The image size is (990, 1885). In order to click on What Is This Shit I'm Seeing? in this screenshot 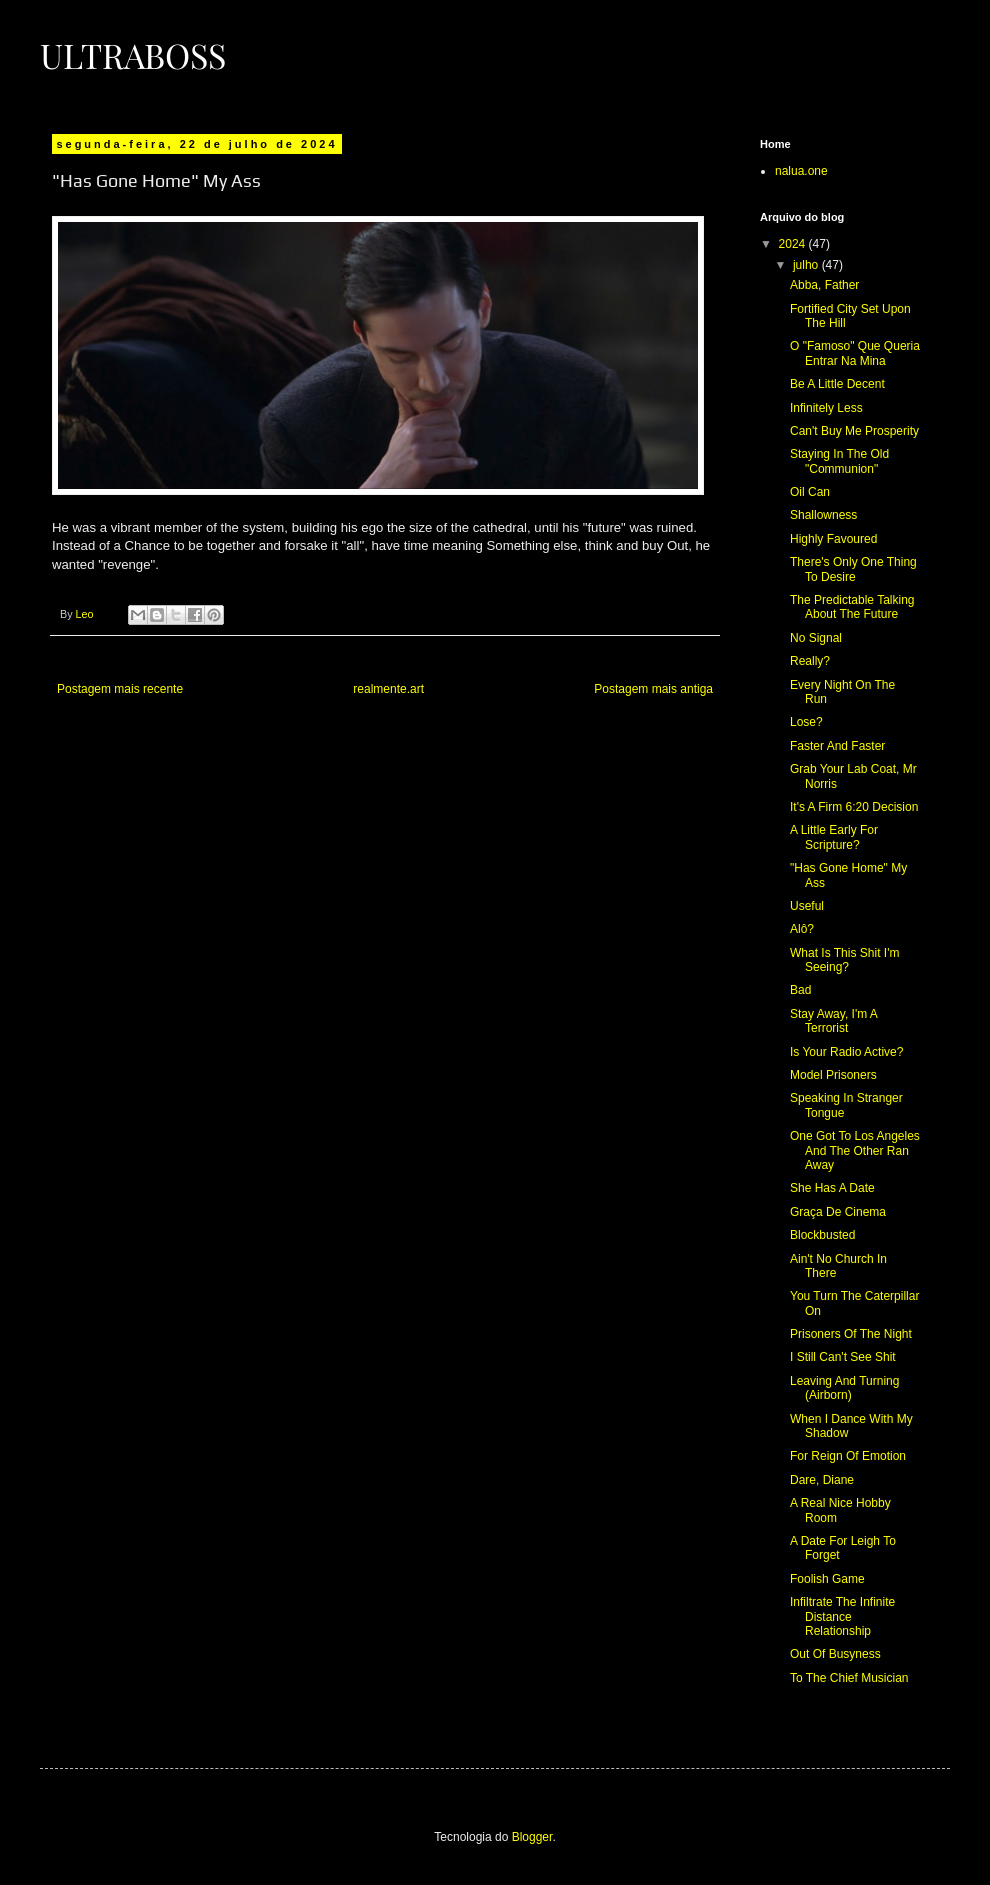, I will do `click(844, 960)`.